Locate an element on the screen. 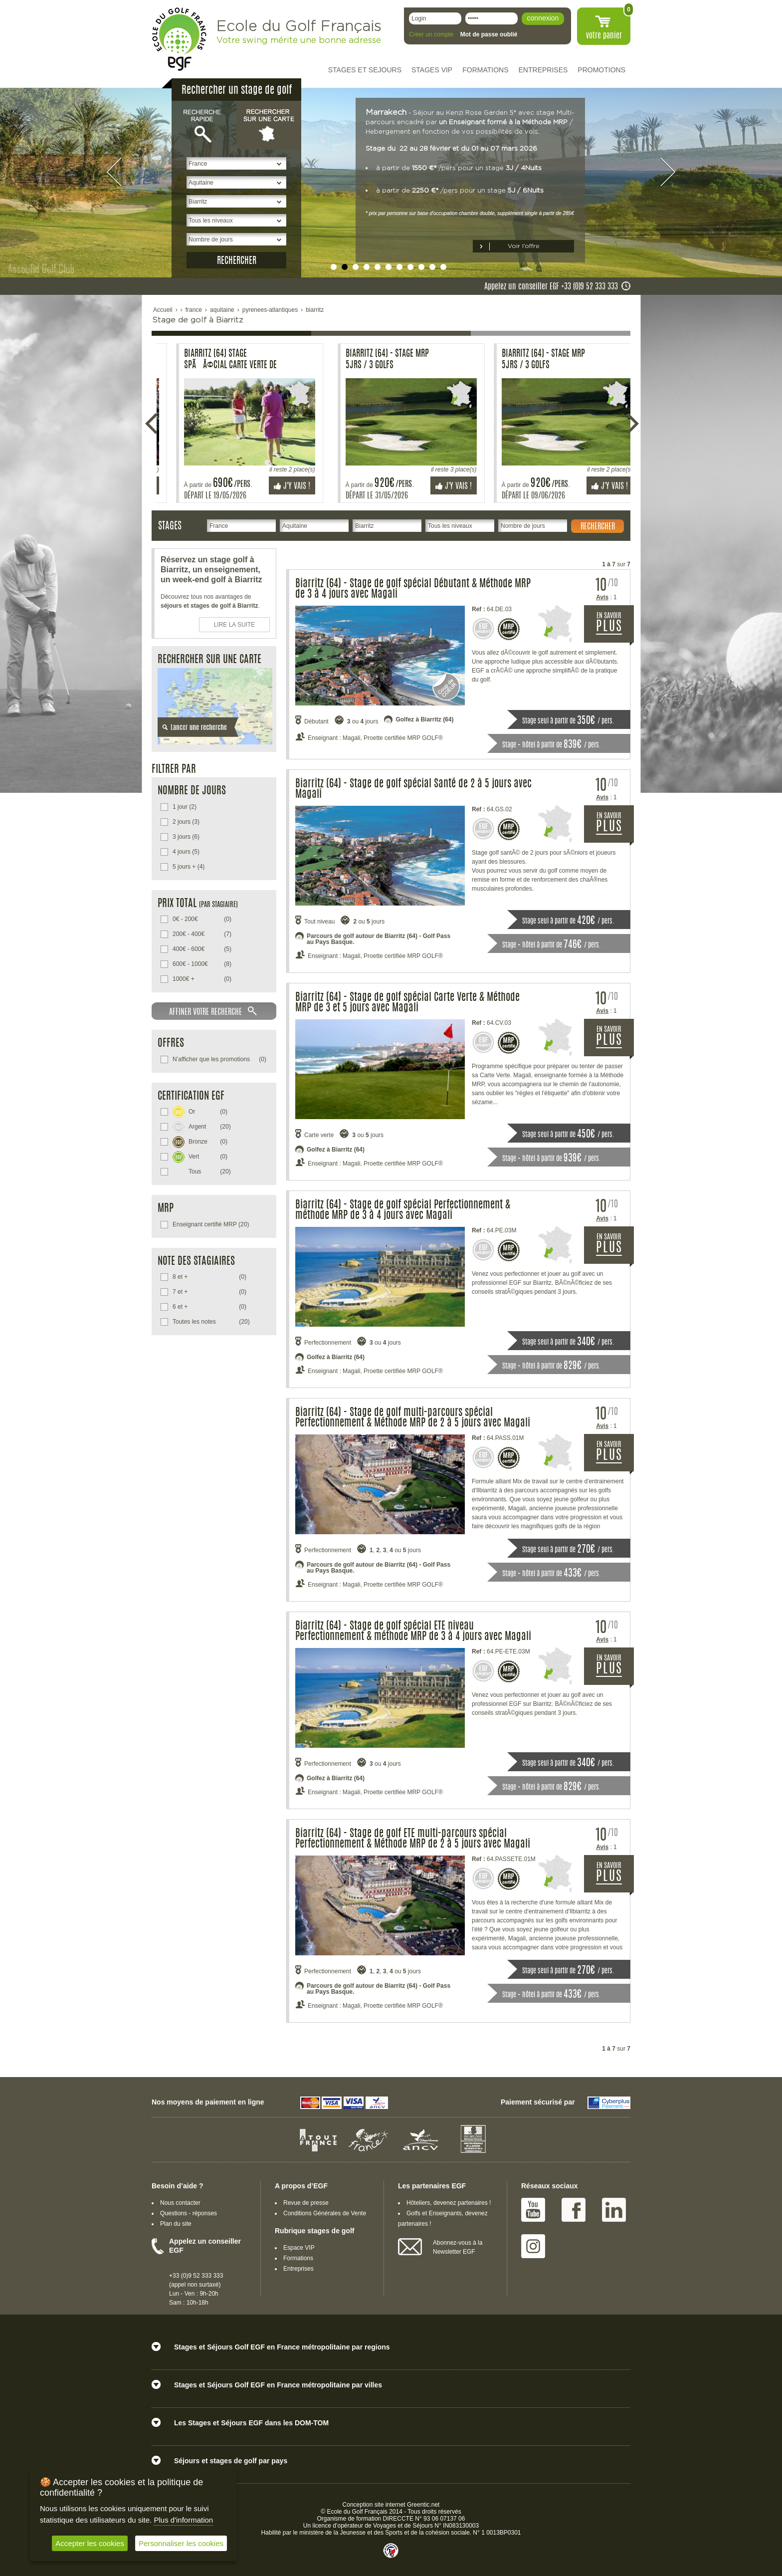 This screenshot has height=2576, width=782. (0) is located at coordinates (202, 919).